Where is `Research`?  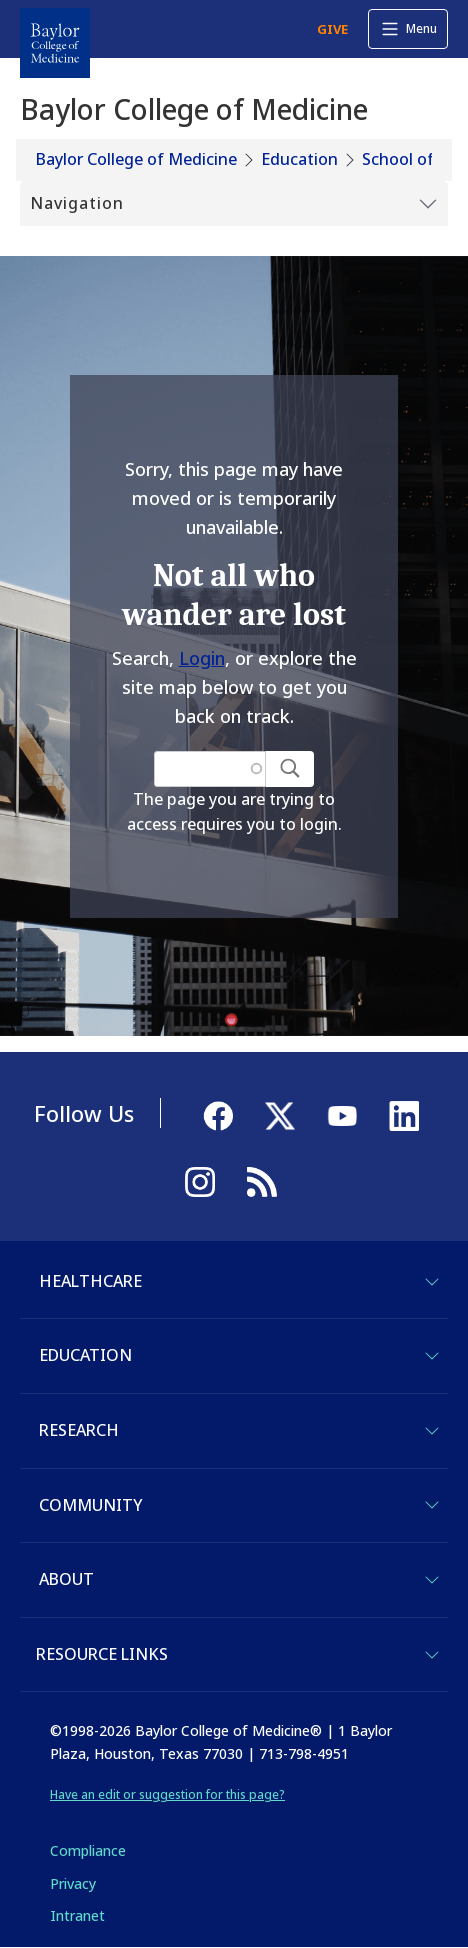
Research is located at coordinates (79, 1430).